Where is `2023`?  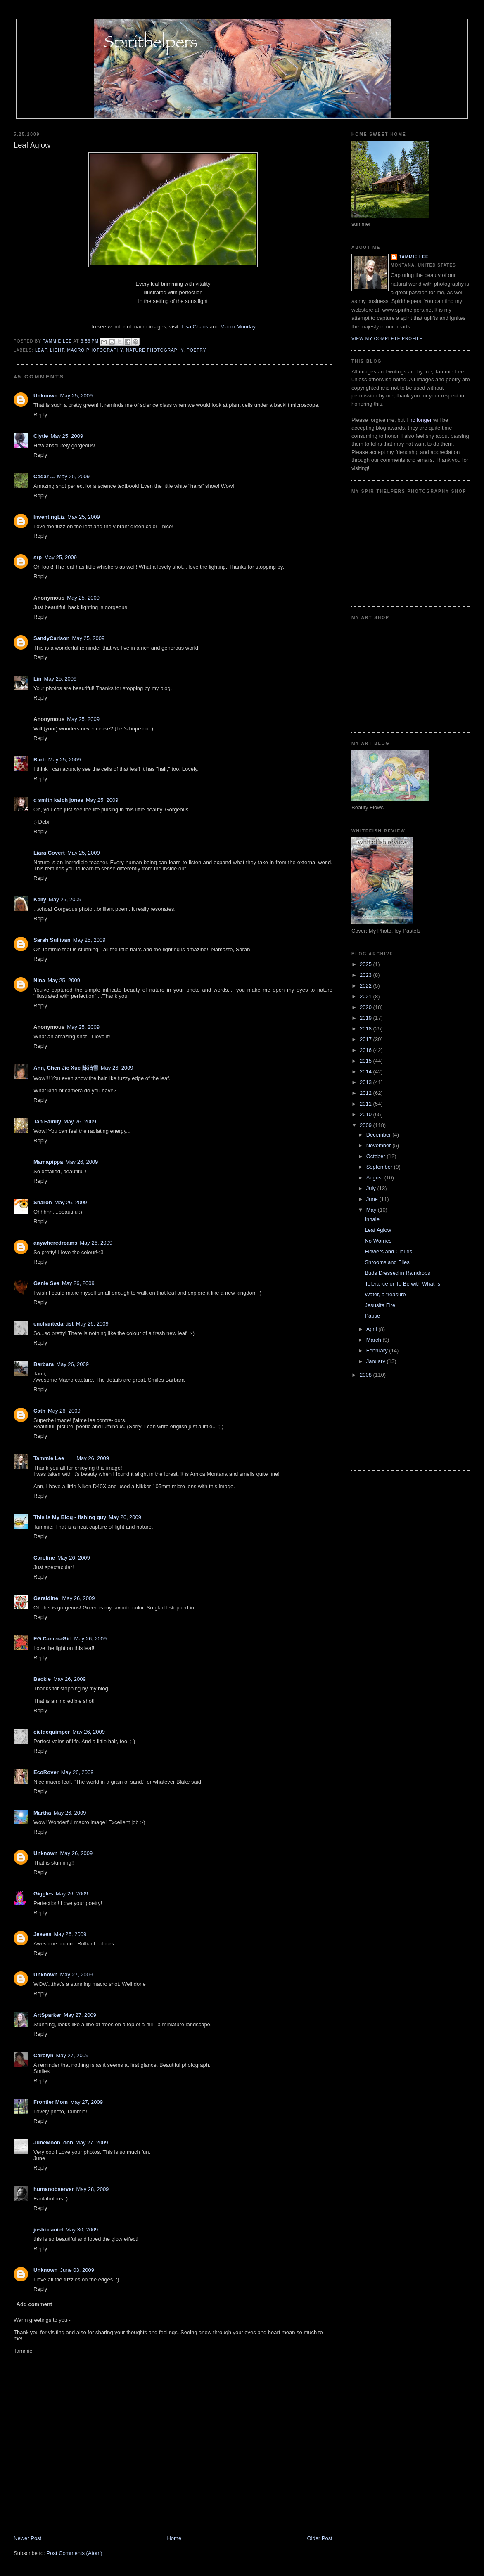
2023 is located at coordinates (366, 975).